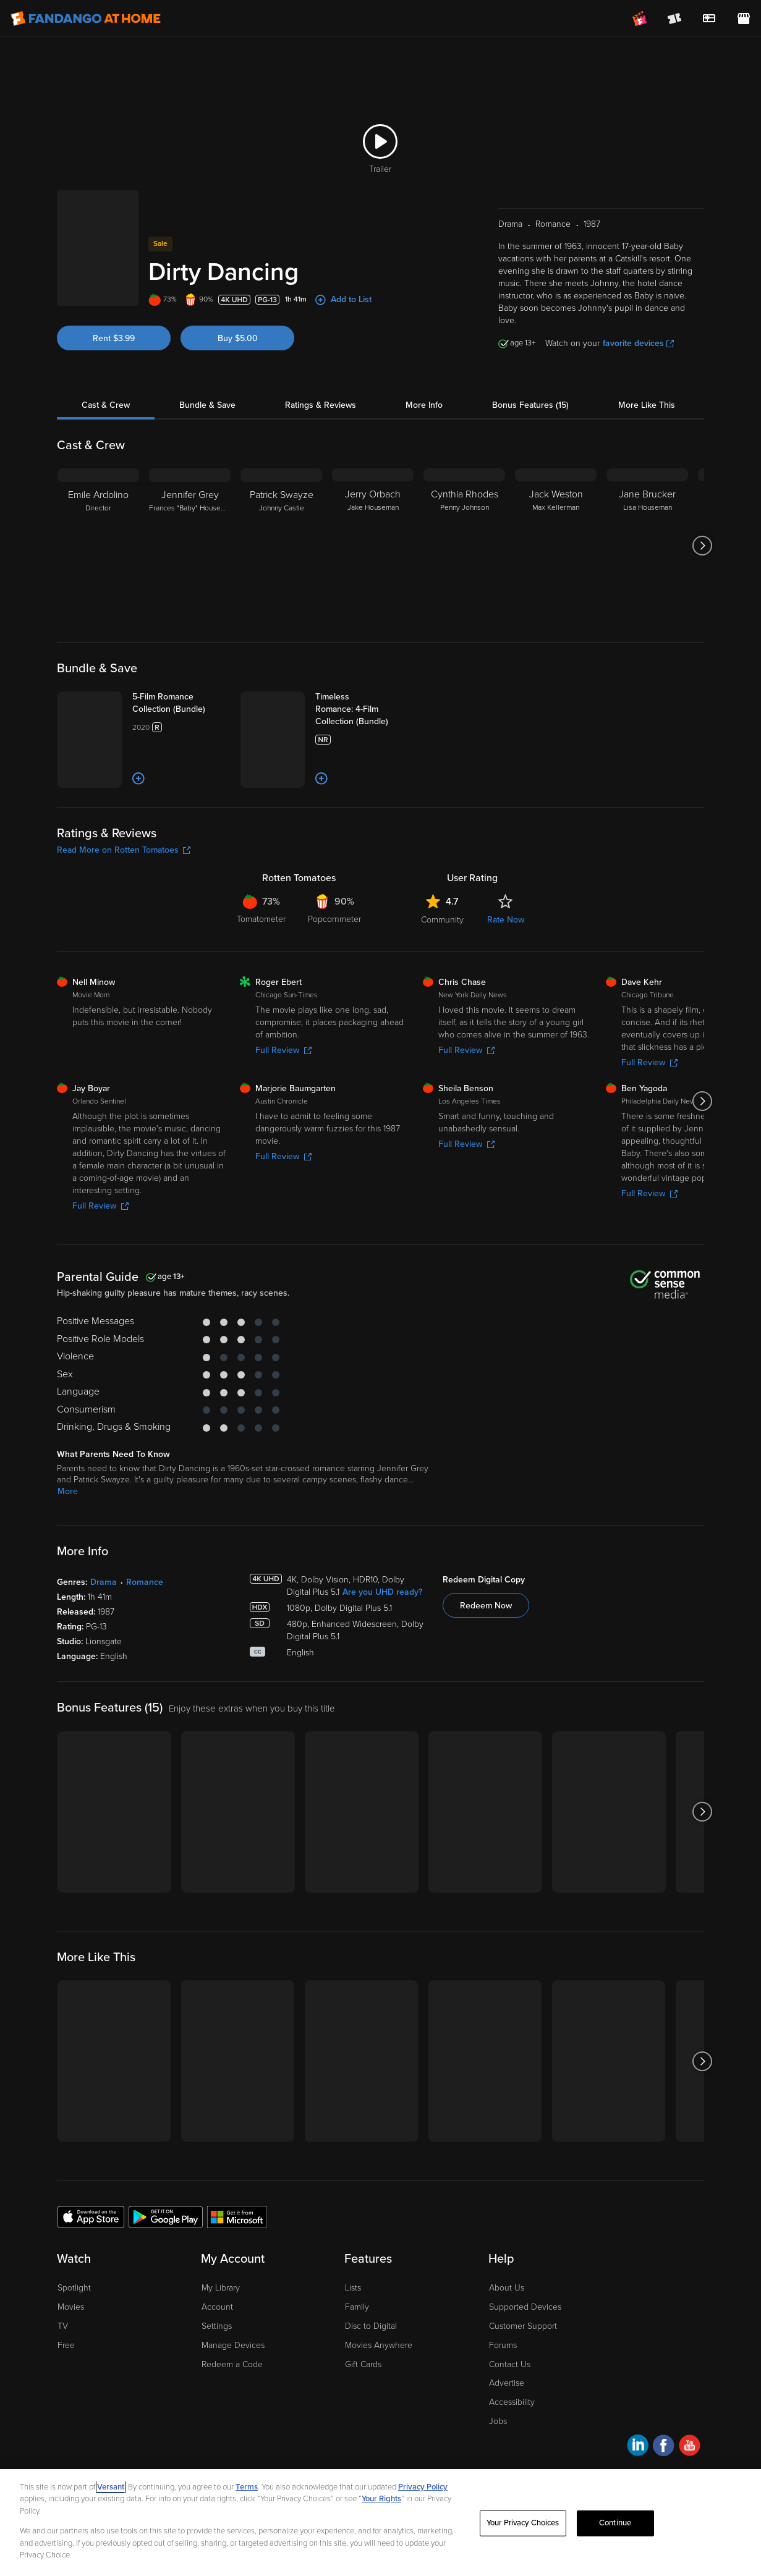 The width and height of the screenshot is (761, 2576). Describe the element at coordinates (689, 2447) in the screenshot. I see `[Visit Fandango at Home on YouTube]` at that location.